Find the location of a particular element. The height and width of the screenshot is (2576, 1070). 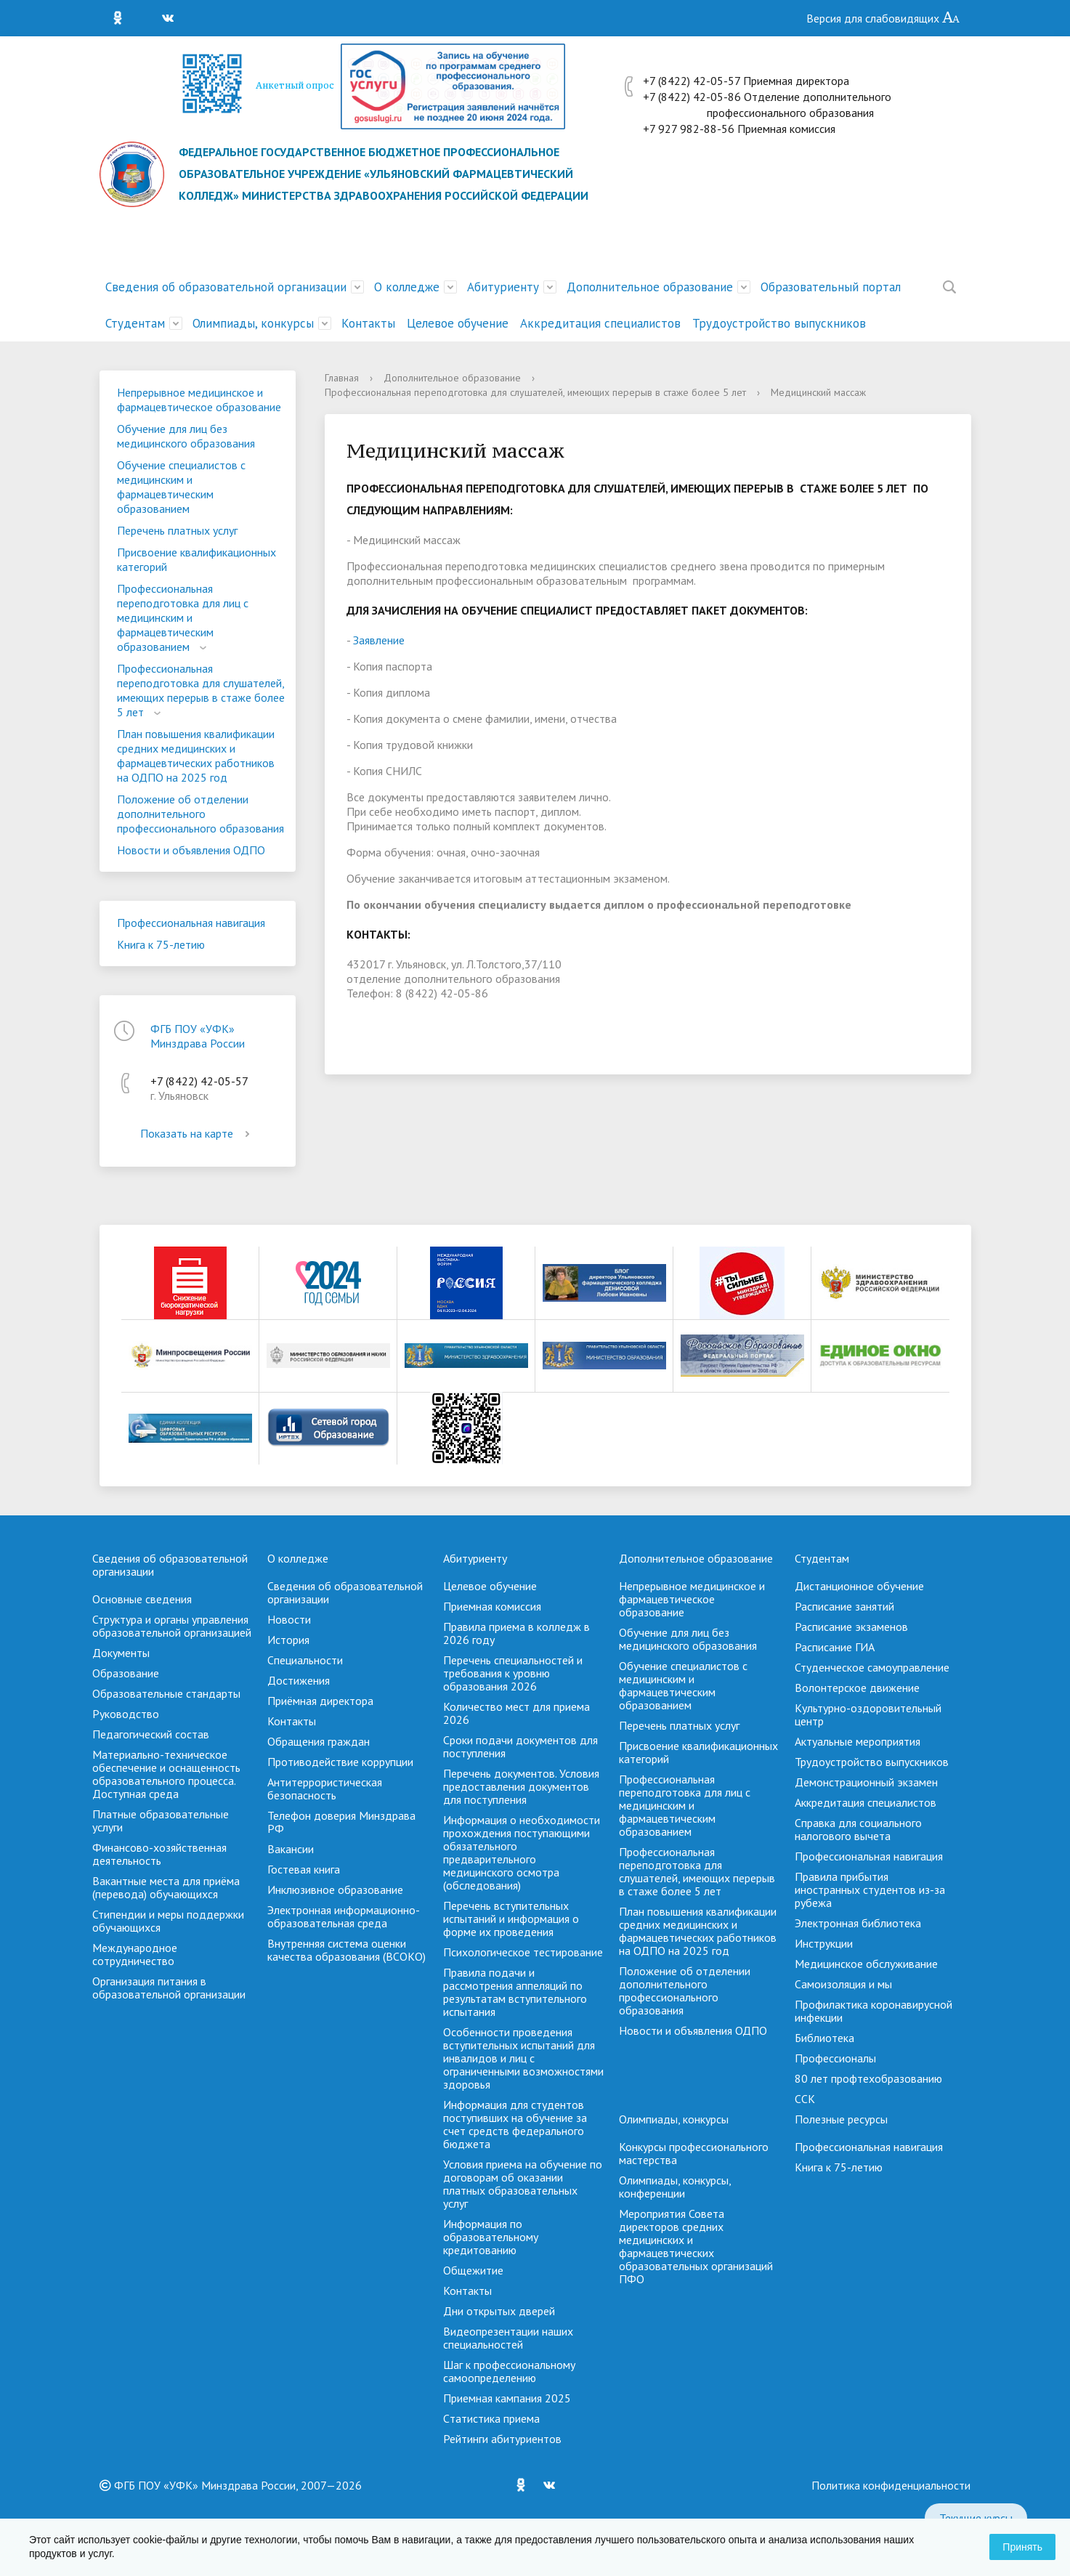

Организация питания в образовательной организации is located at coordinates (169, 1987).